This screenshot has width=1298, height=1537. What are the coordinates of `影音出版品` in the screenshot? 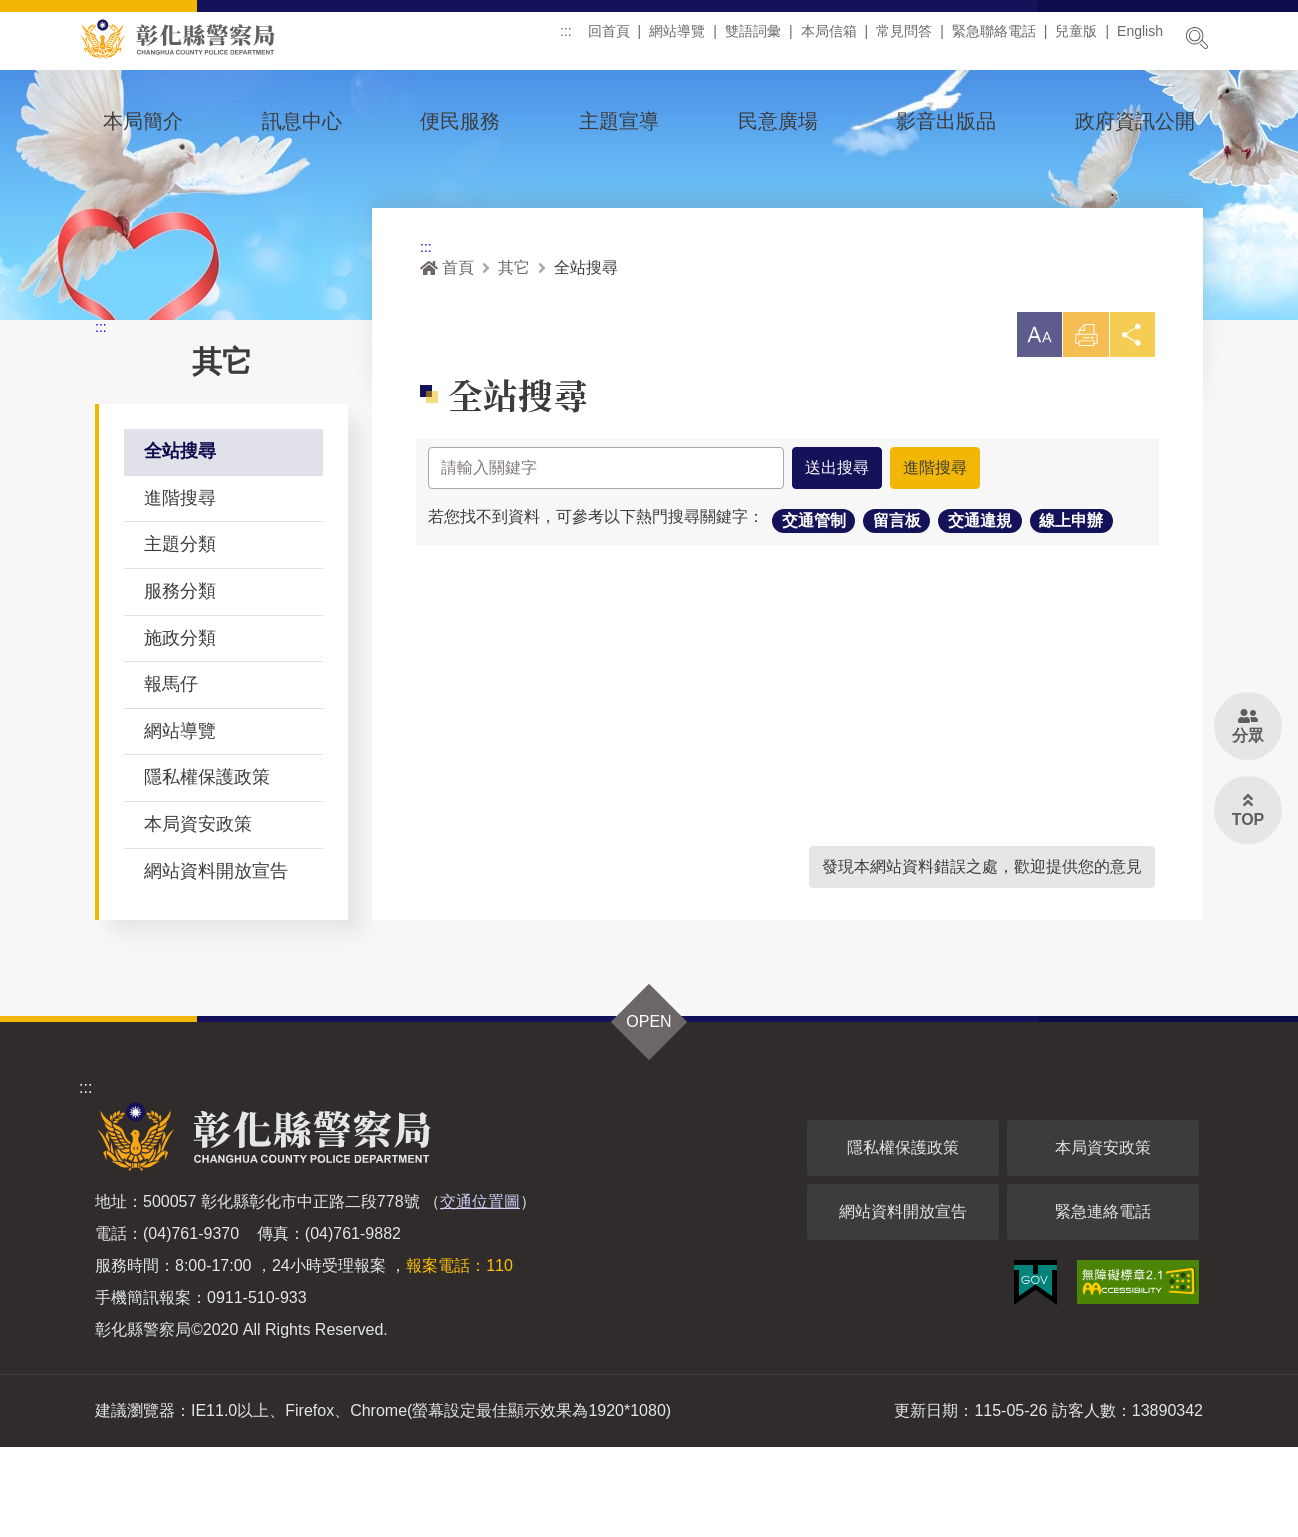 It's located at (946, 121).